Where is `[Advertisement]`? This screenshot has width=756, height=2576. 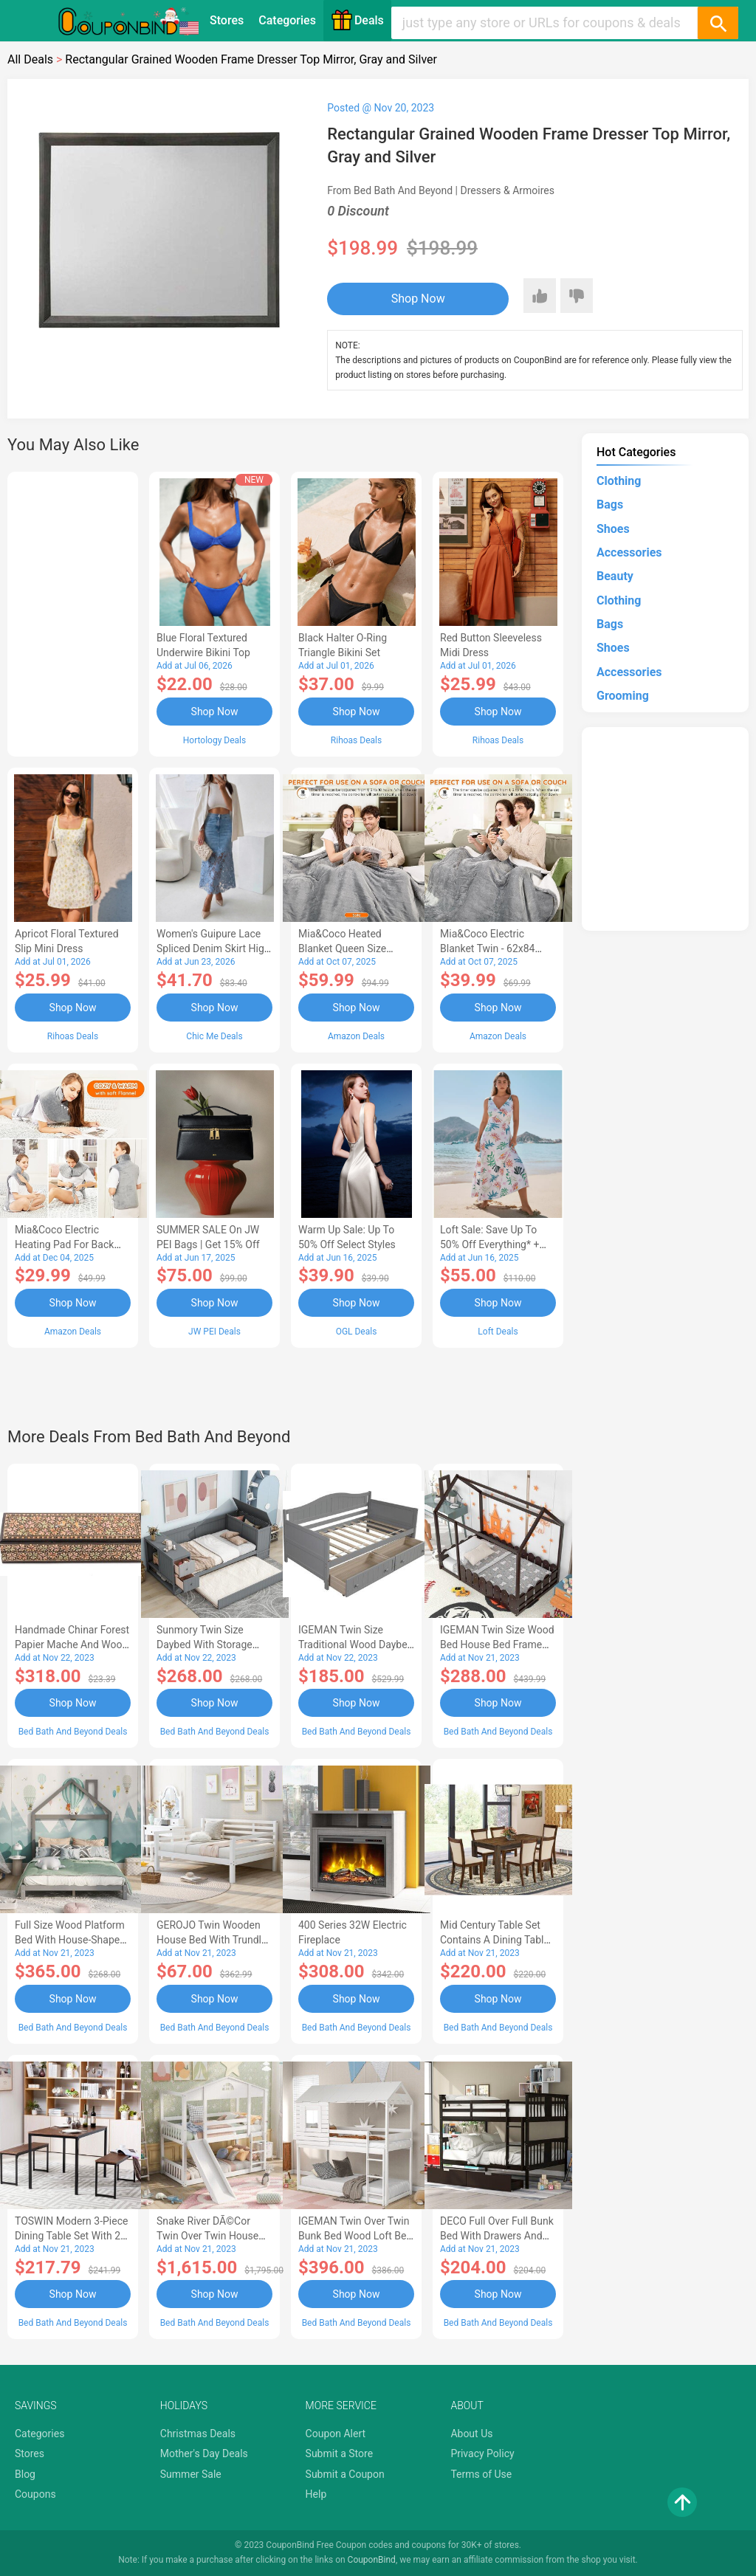 [Advertisement] is located at coordinates (73, 612).